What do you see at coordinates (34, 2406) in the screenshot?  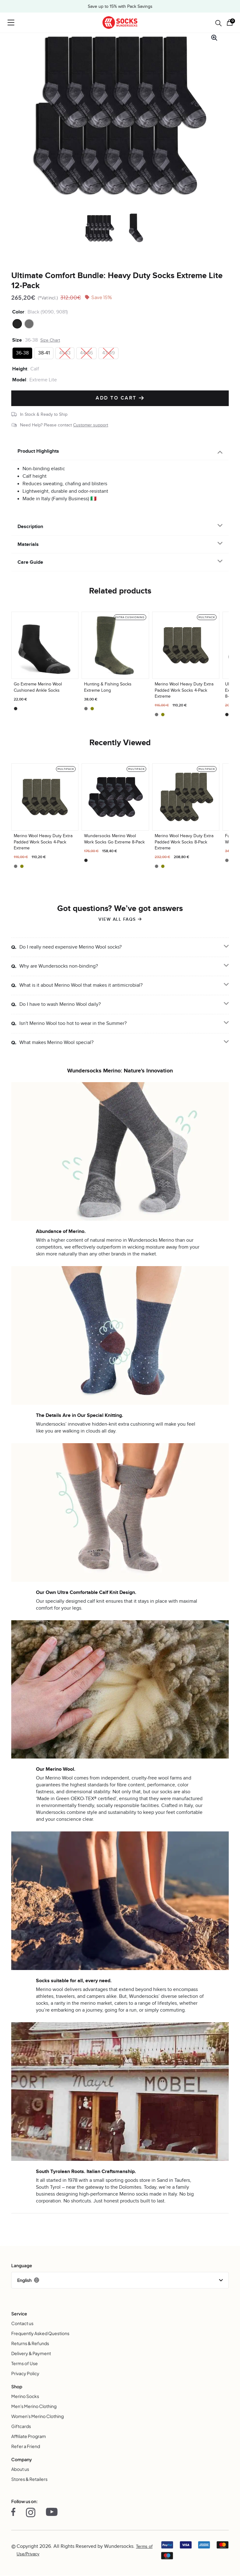 I see `Men's Merino Clothing` at bounding box center [34, 2406].